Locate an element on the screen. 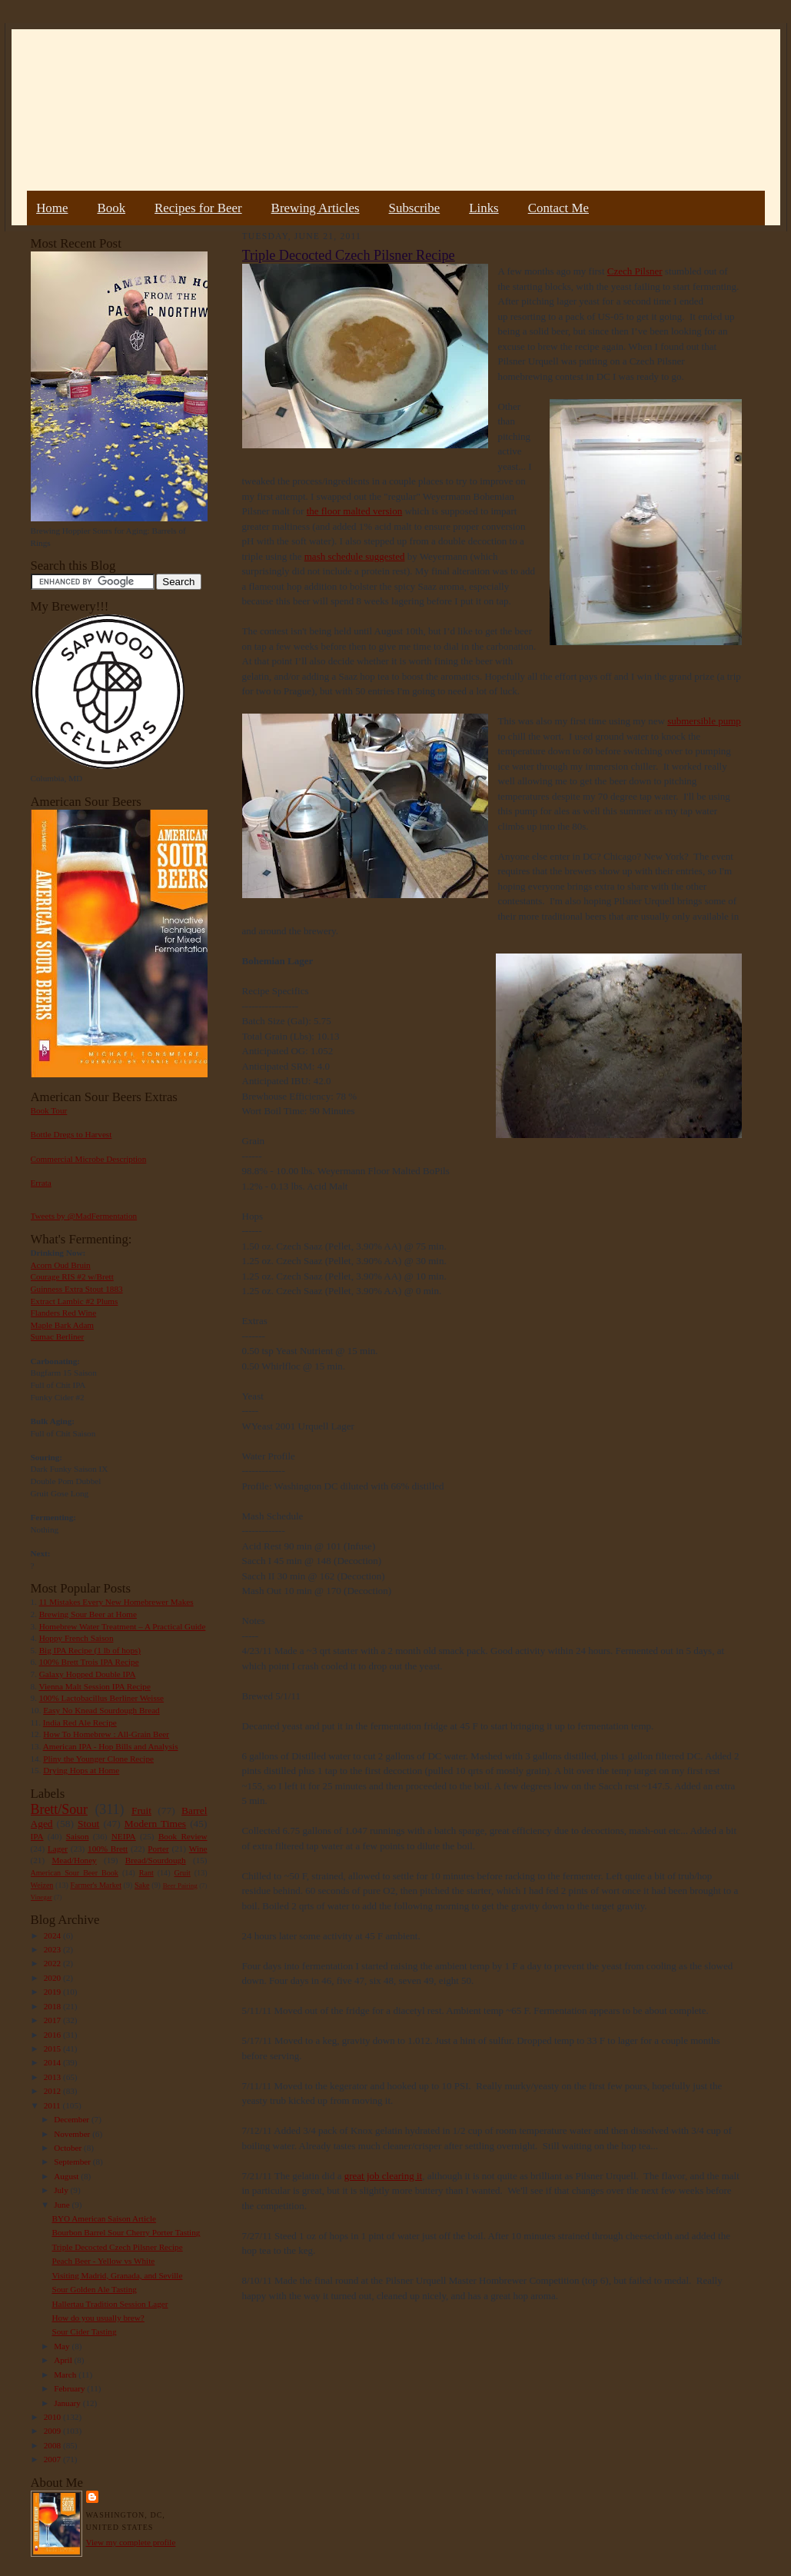  Book is located at coordinates (111, 208).